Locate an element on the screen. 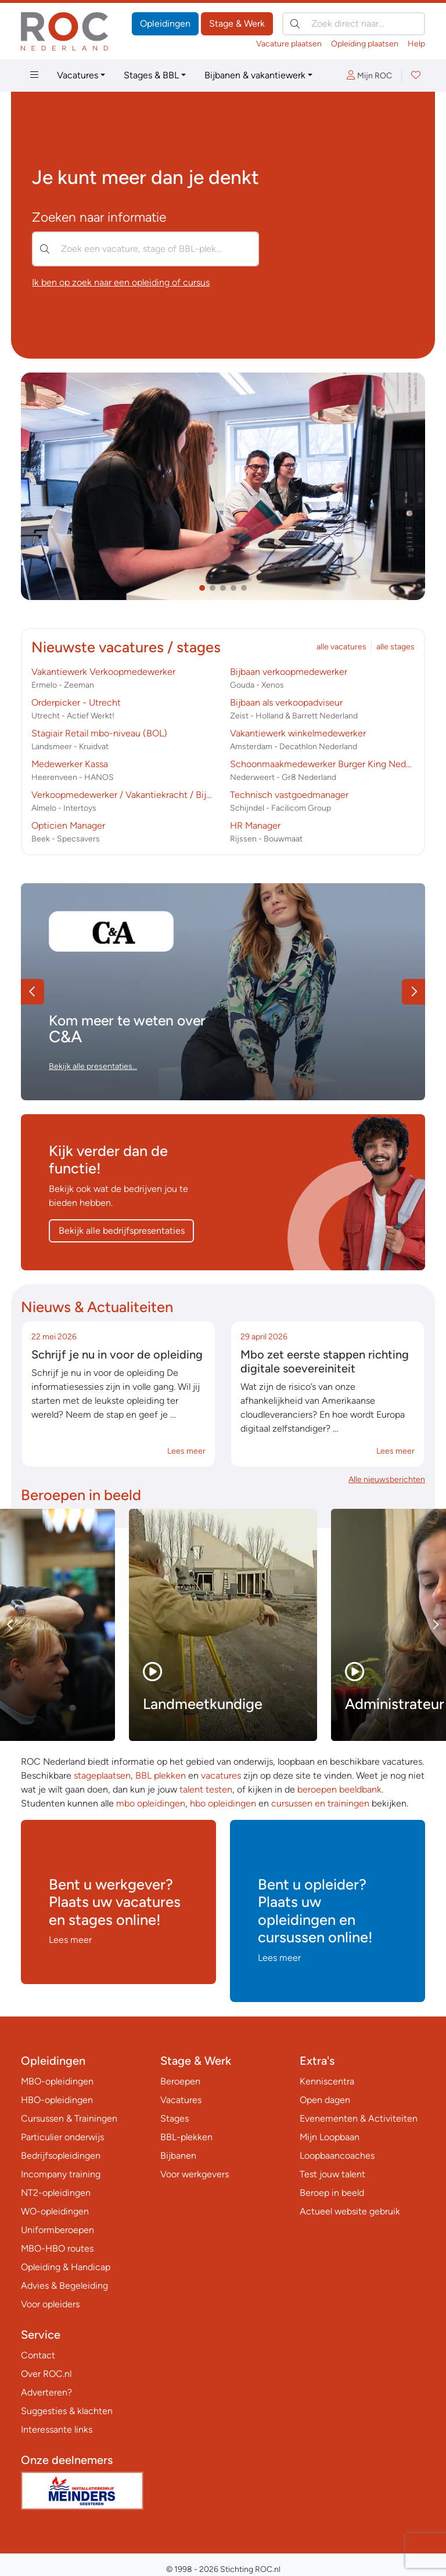 Image resolution: width=446 pixels, height=2576 pixels. Beroep in beeld is located at coordinates (332, 2192).